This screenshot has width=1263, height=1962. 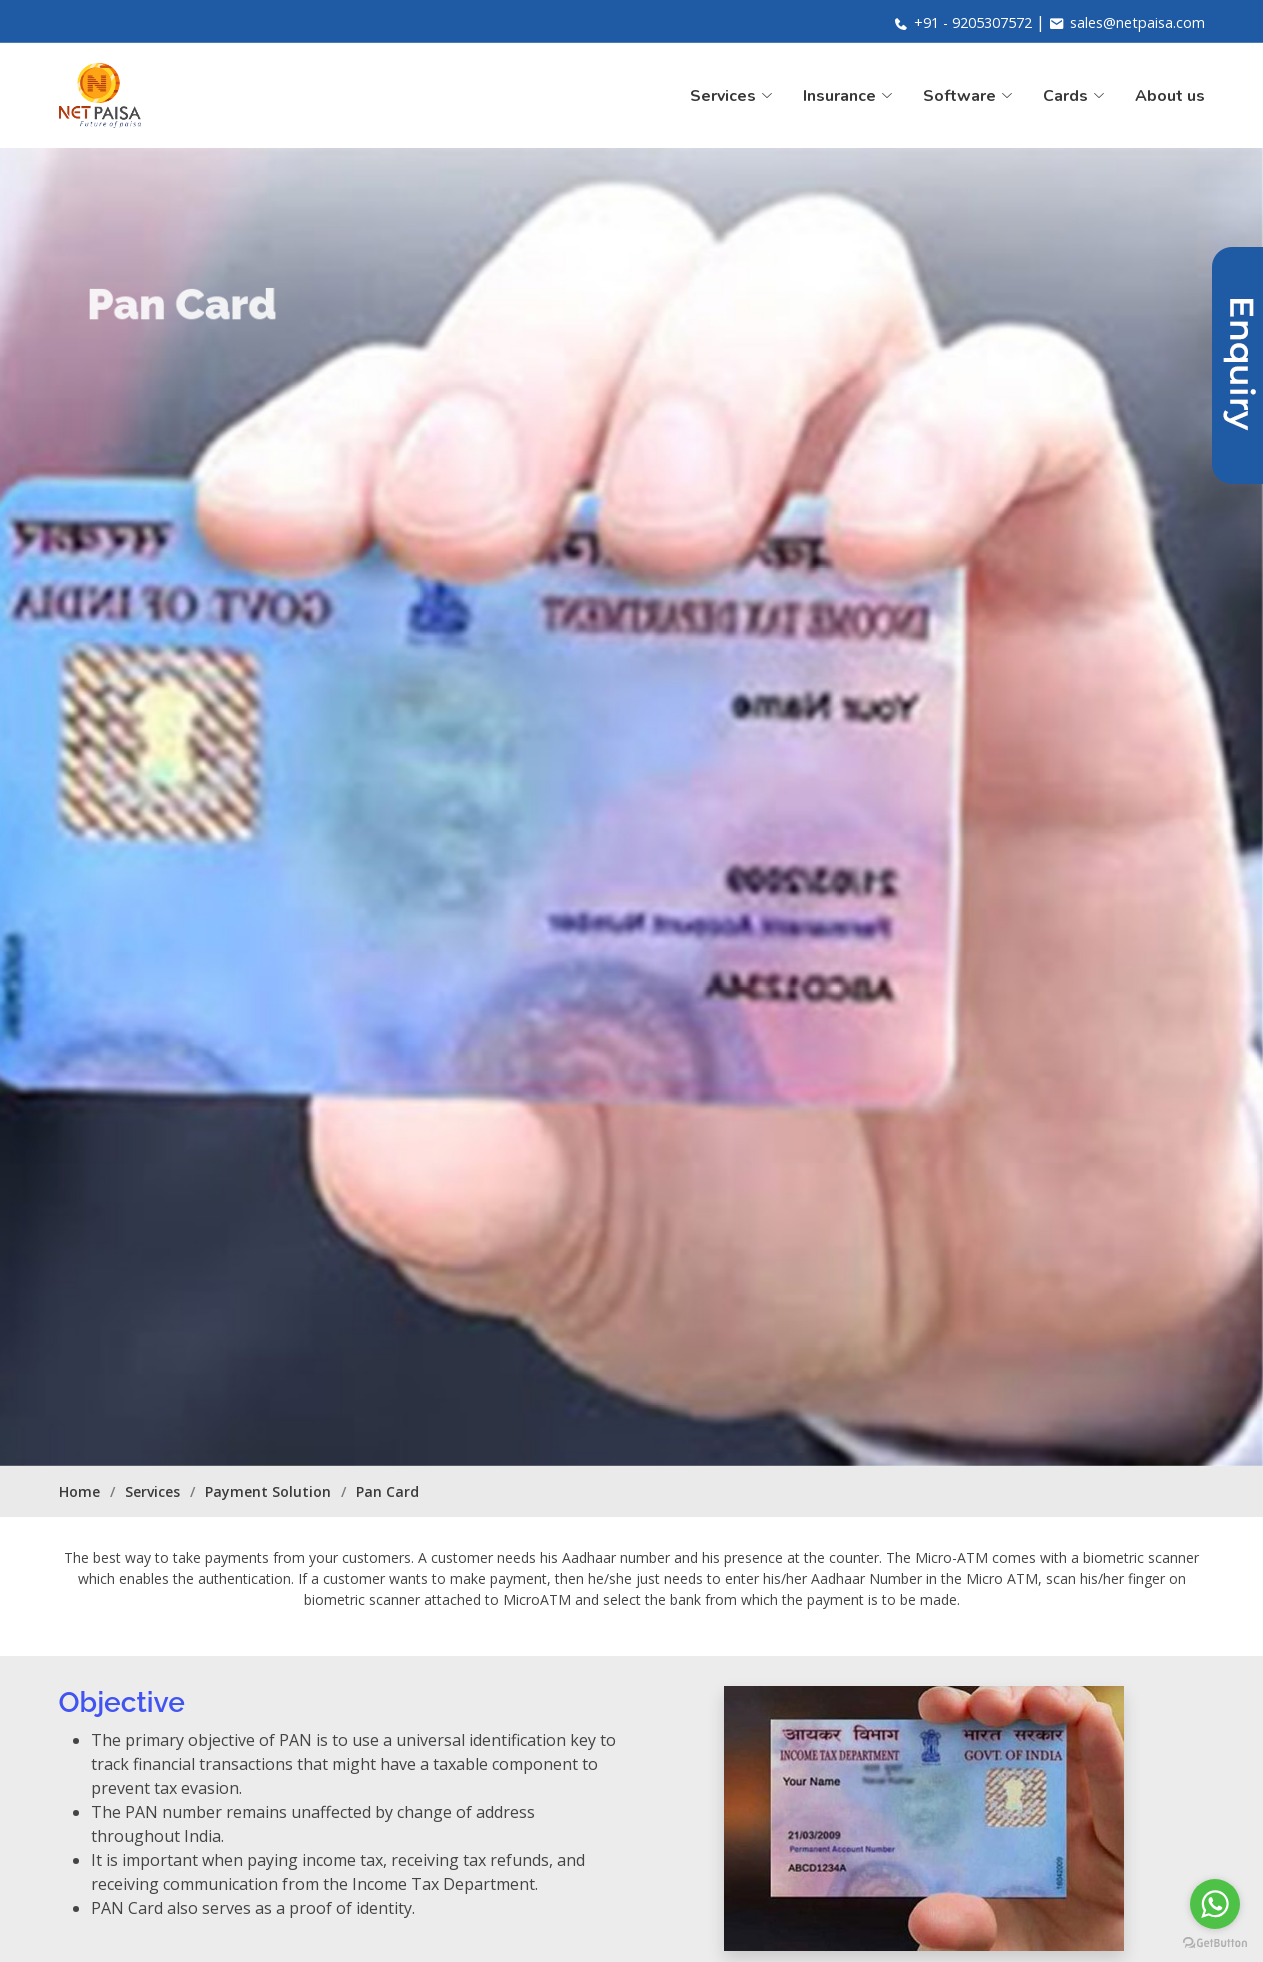 What do you see at coordinates (1170, 96) in the screenshot?
I see `About us` at bounding box center [1170, 96].